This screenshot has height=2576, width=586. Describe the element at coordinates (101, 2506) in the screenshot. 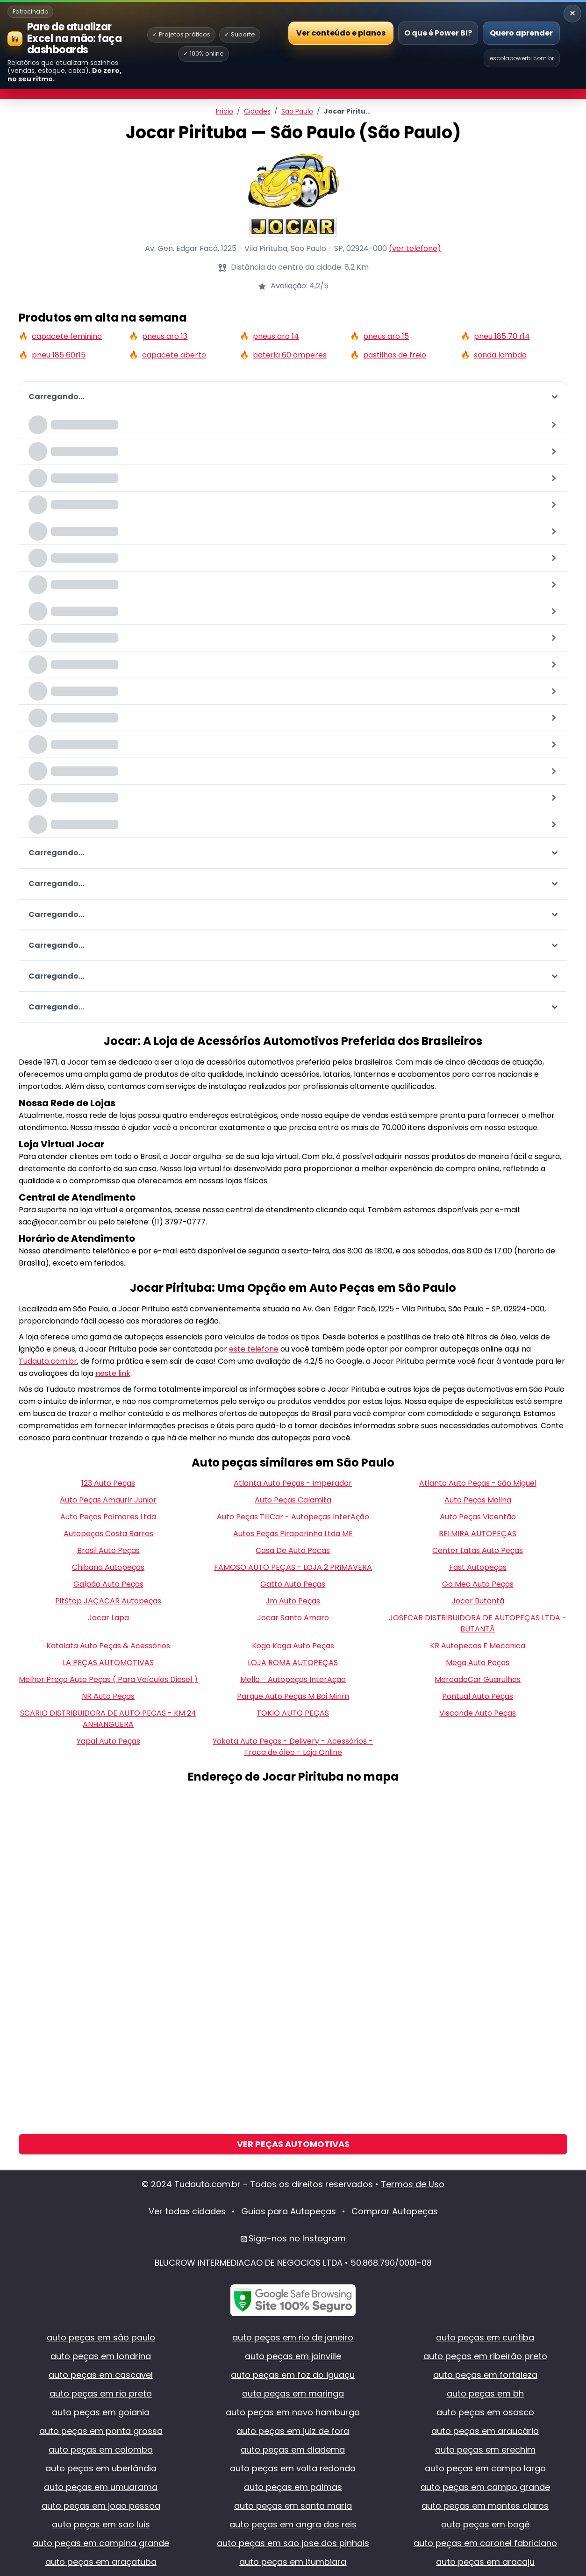

I see `auto peças em joao pessoa` at that location.